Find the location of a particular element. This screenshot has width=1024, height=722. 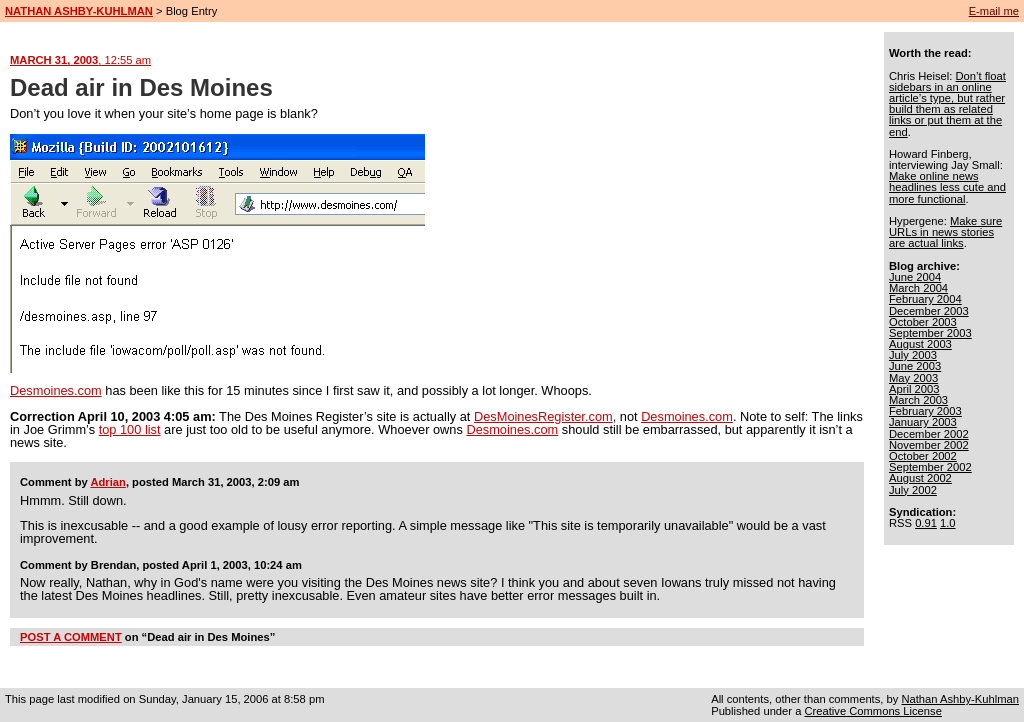

June 2004 is located at coordinates (915, 277).